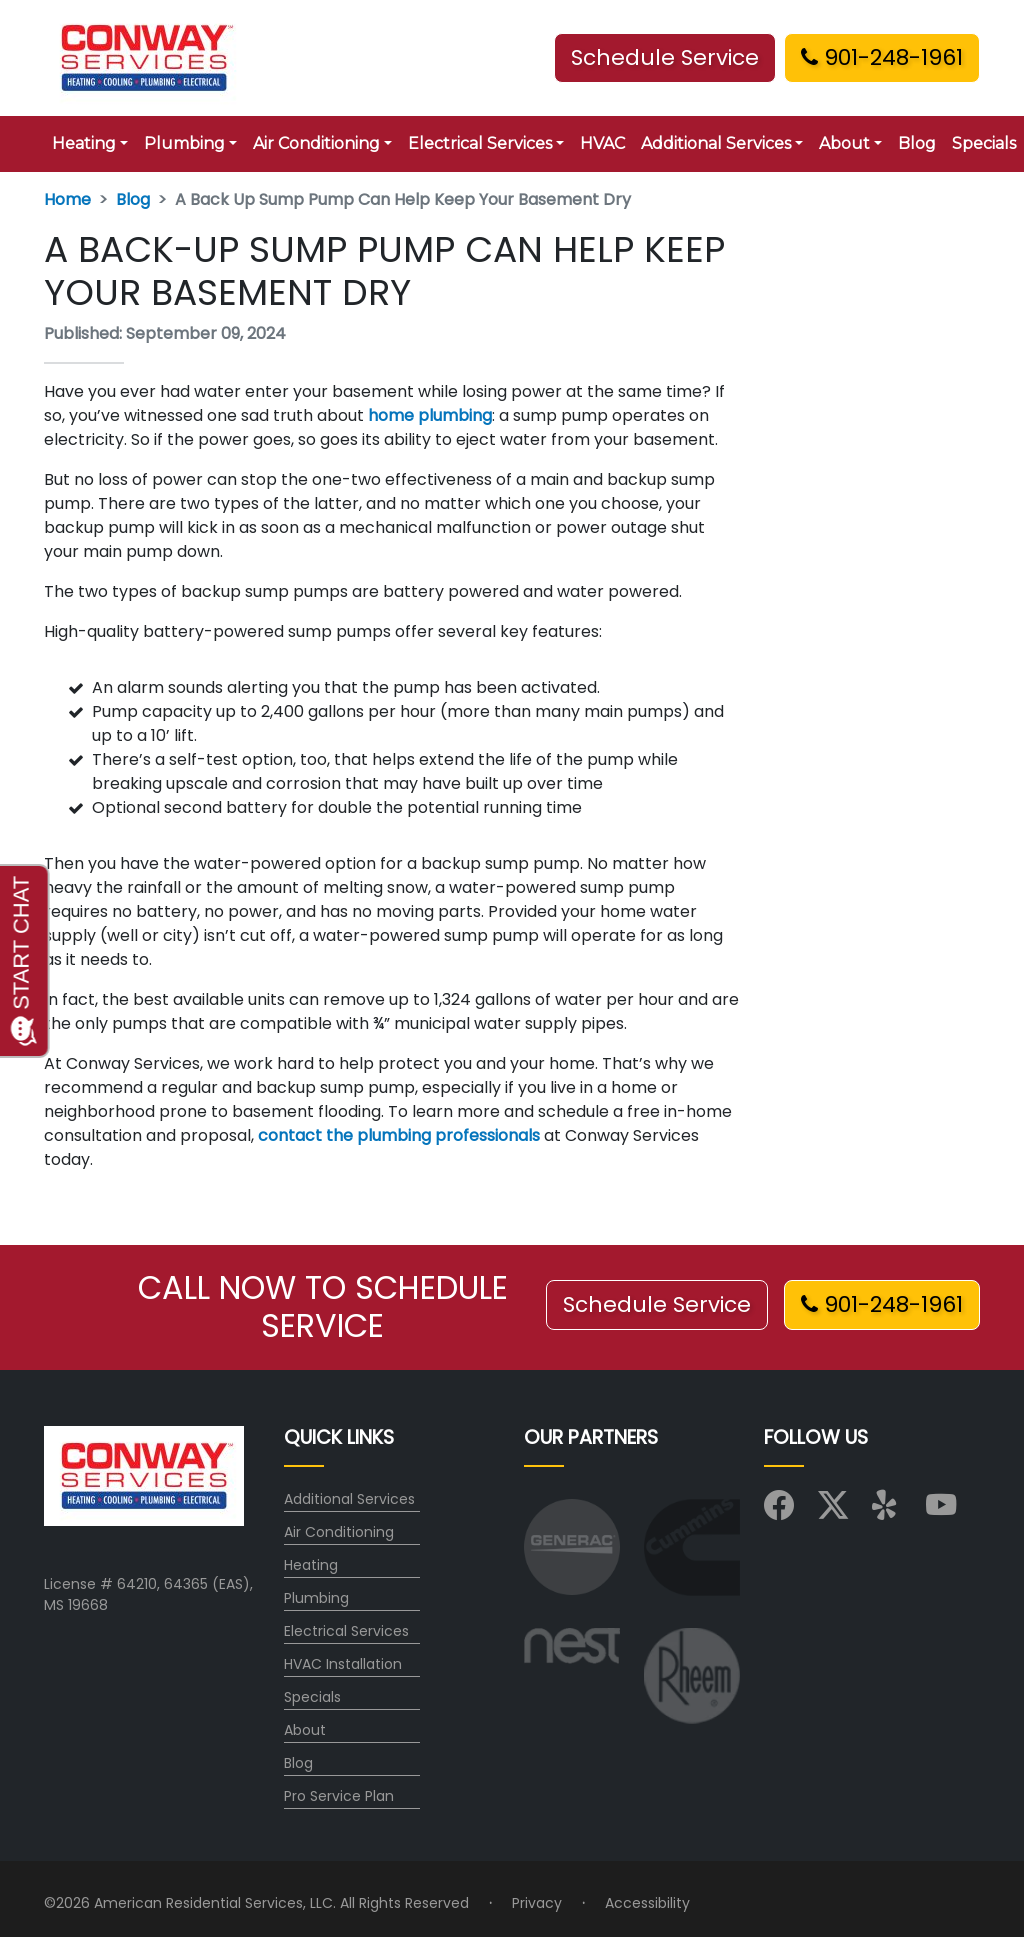  Describe the element at coordinates (316, 143) in the screenshot. I see `Air Conditioning [button]` at that location.